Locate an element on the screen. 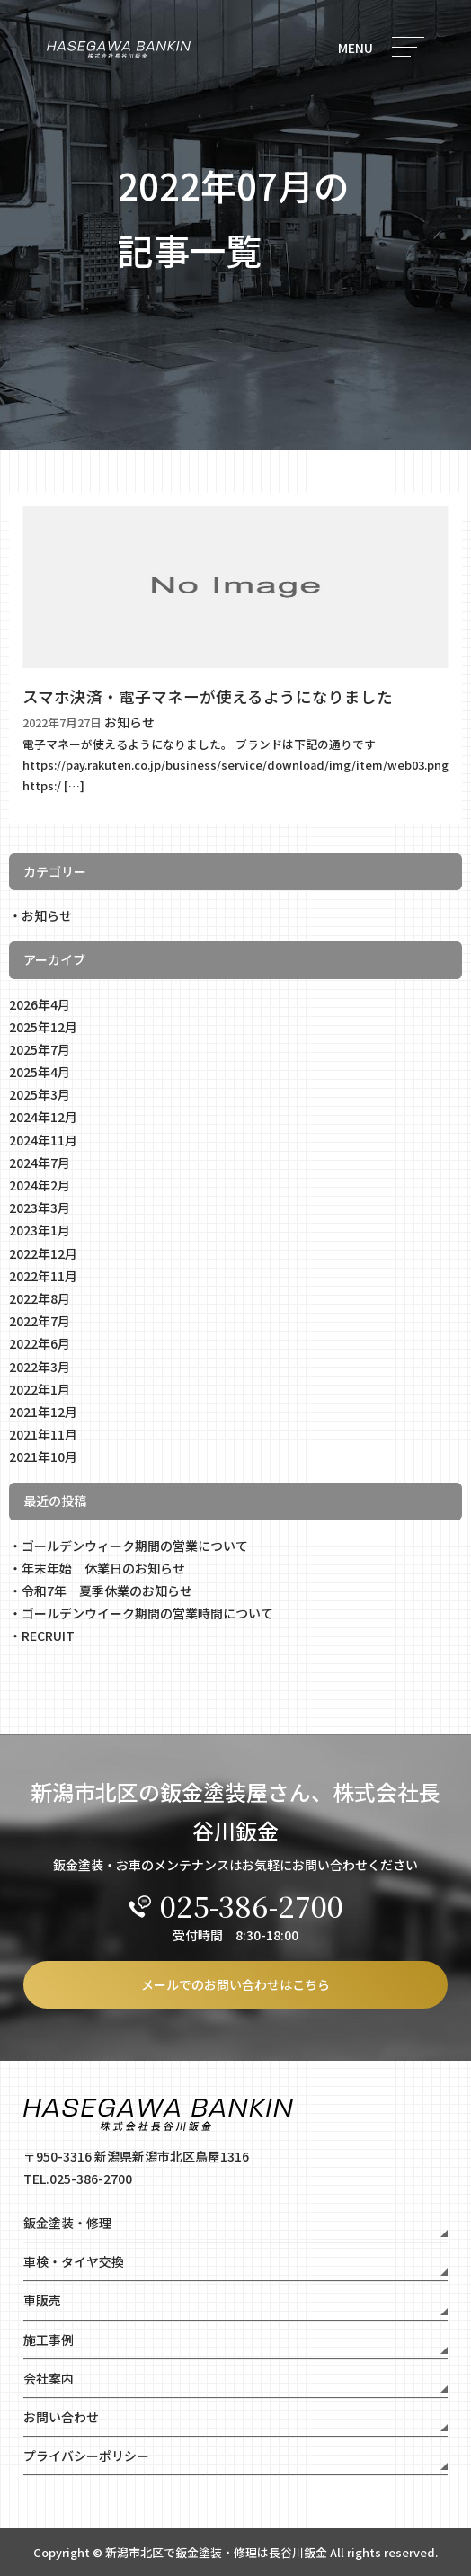  2022年8月 is located at coordinates (39, 1298).